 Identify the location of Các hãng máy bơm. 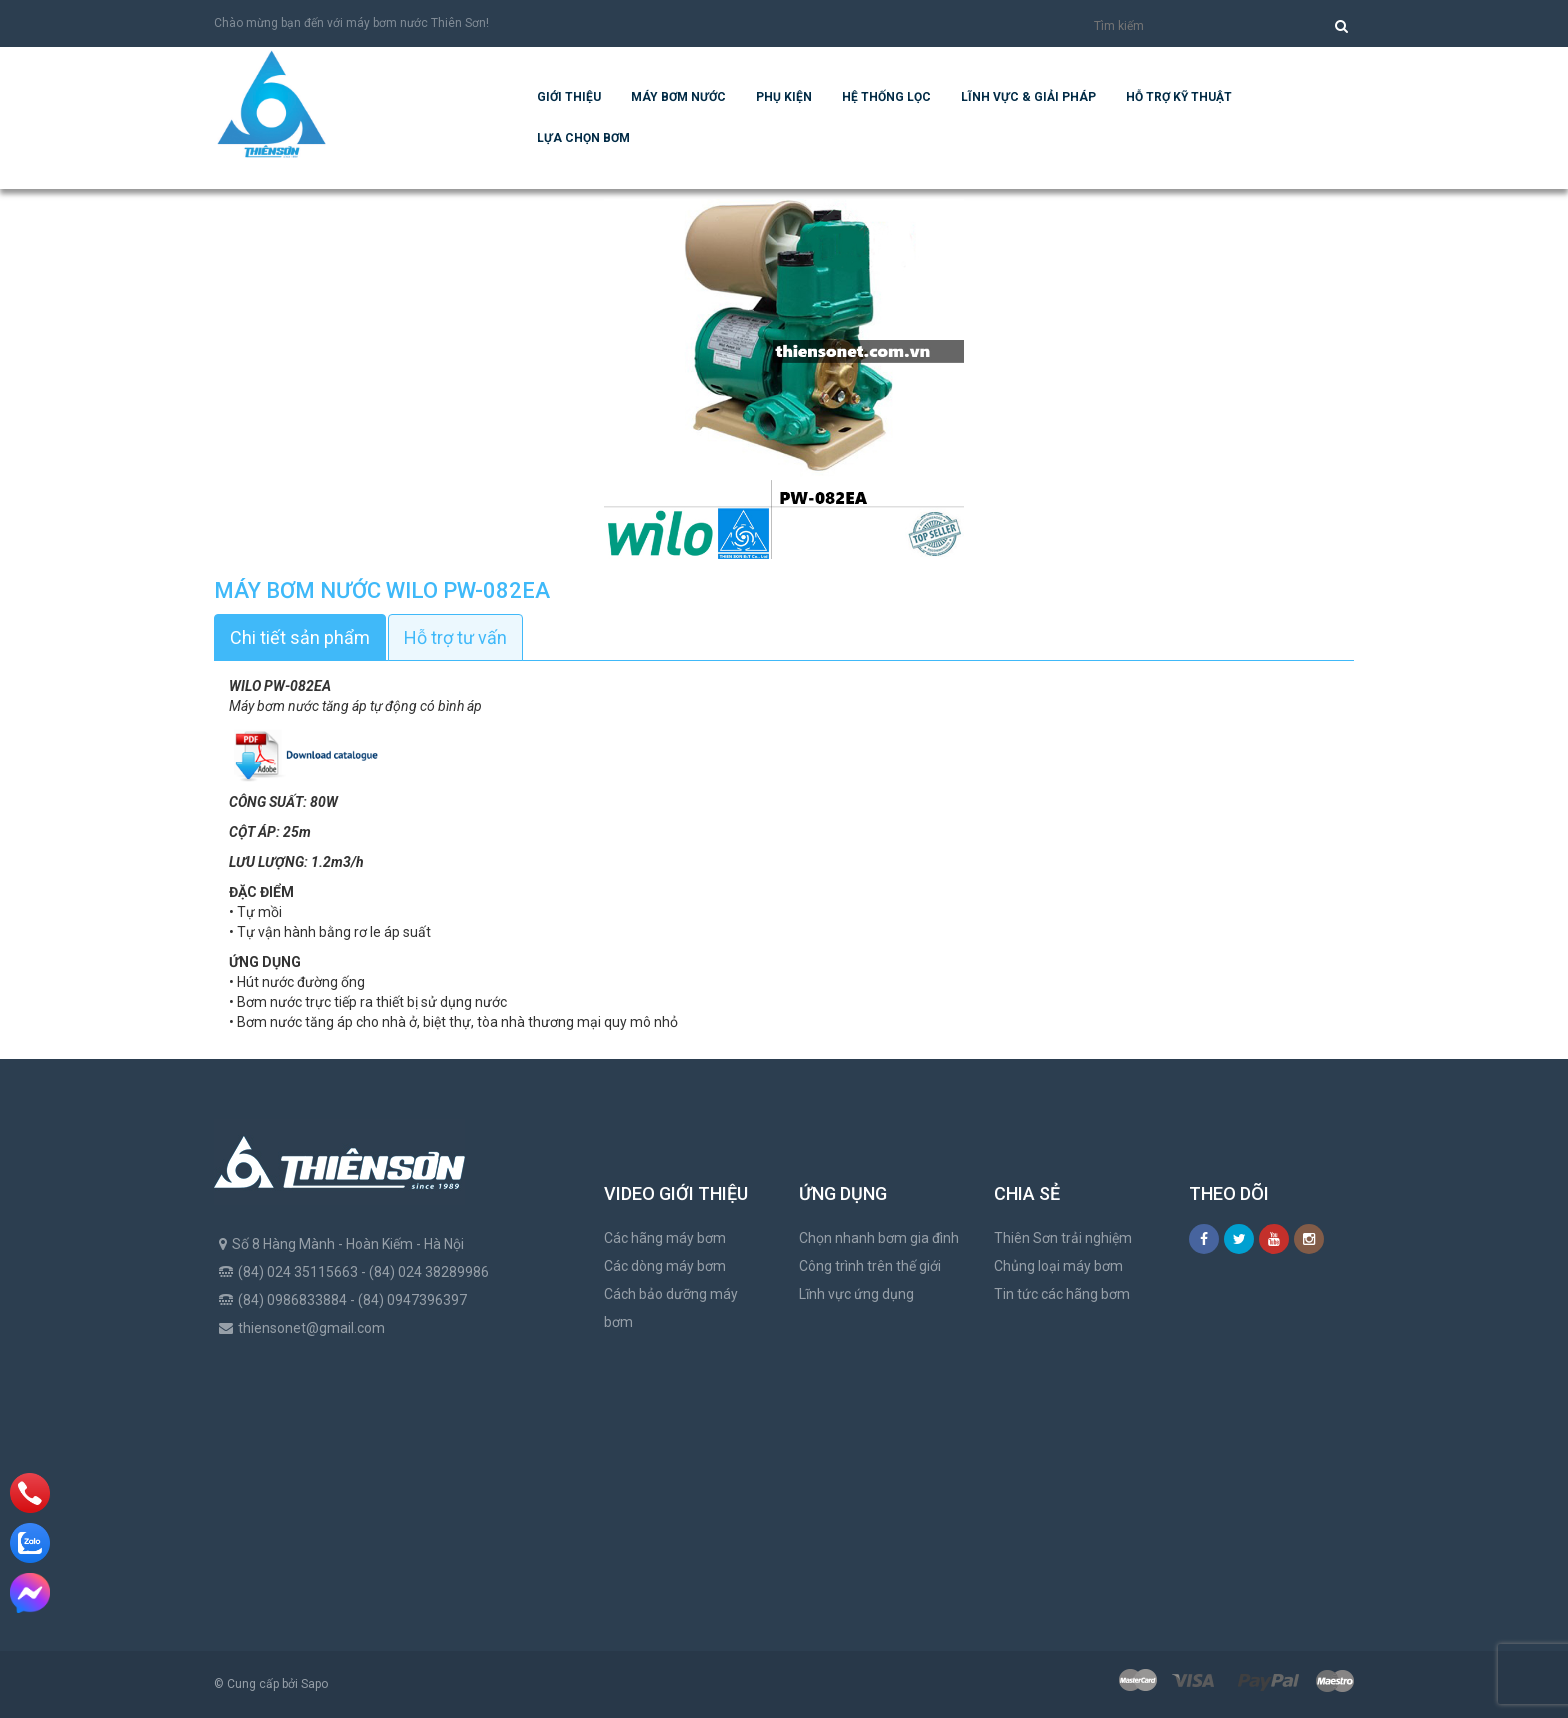
(665, 1238).